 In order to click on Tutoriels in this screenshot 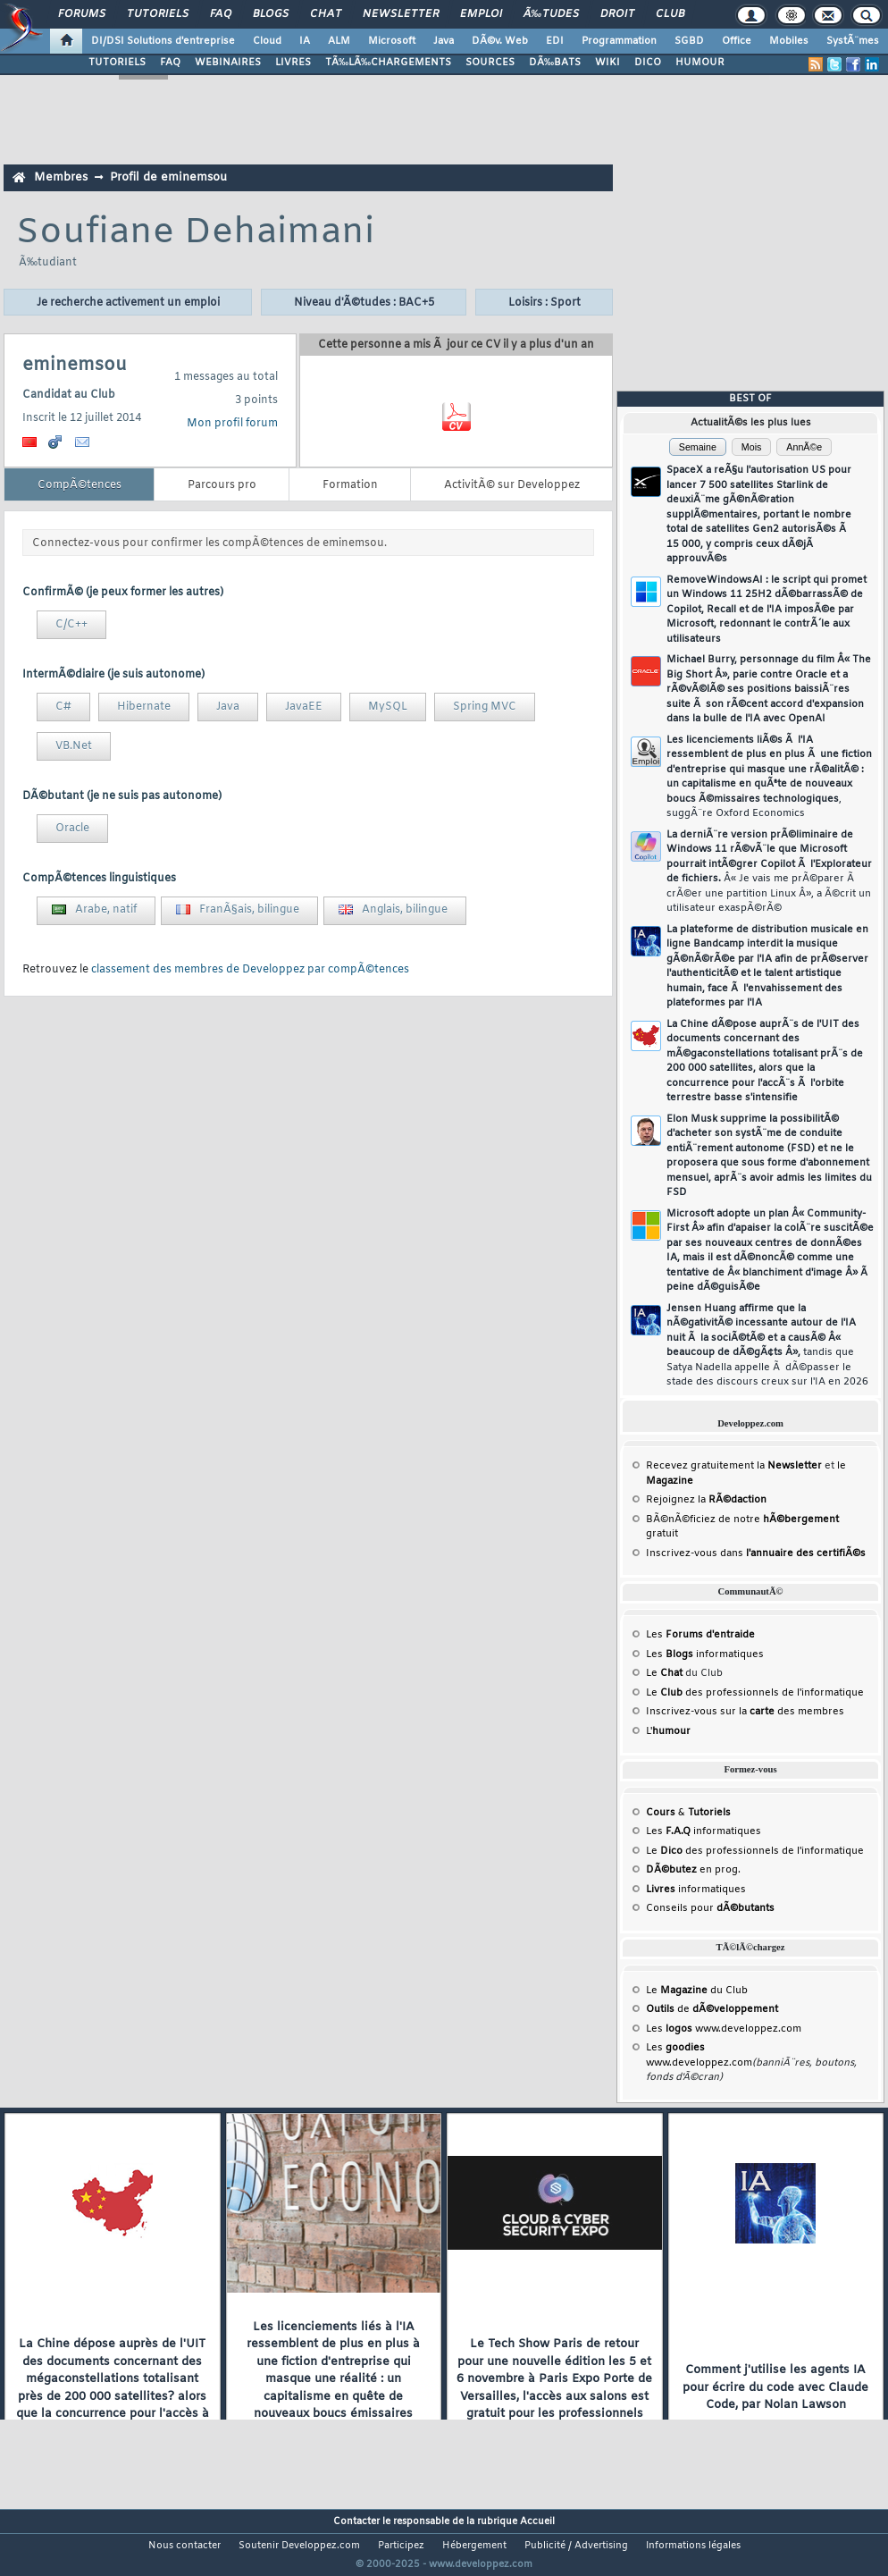, I will do `click(157, 14)`.